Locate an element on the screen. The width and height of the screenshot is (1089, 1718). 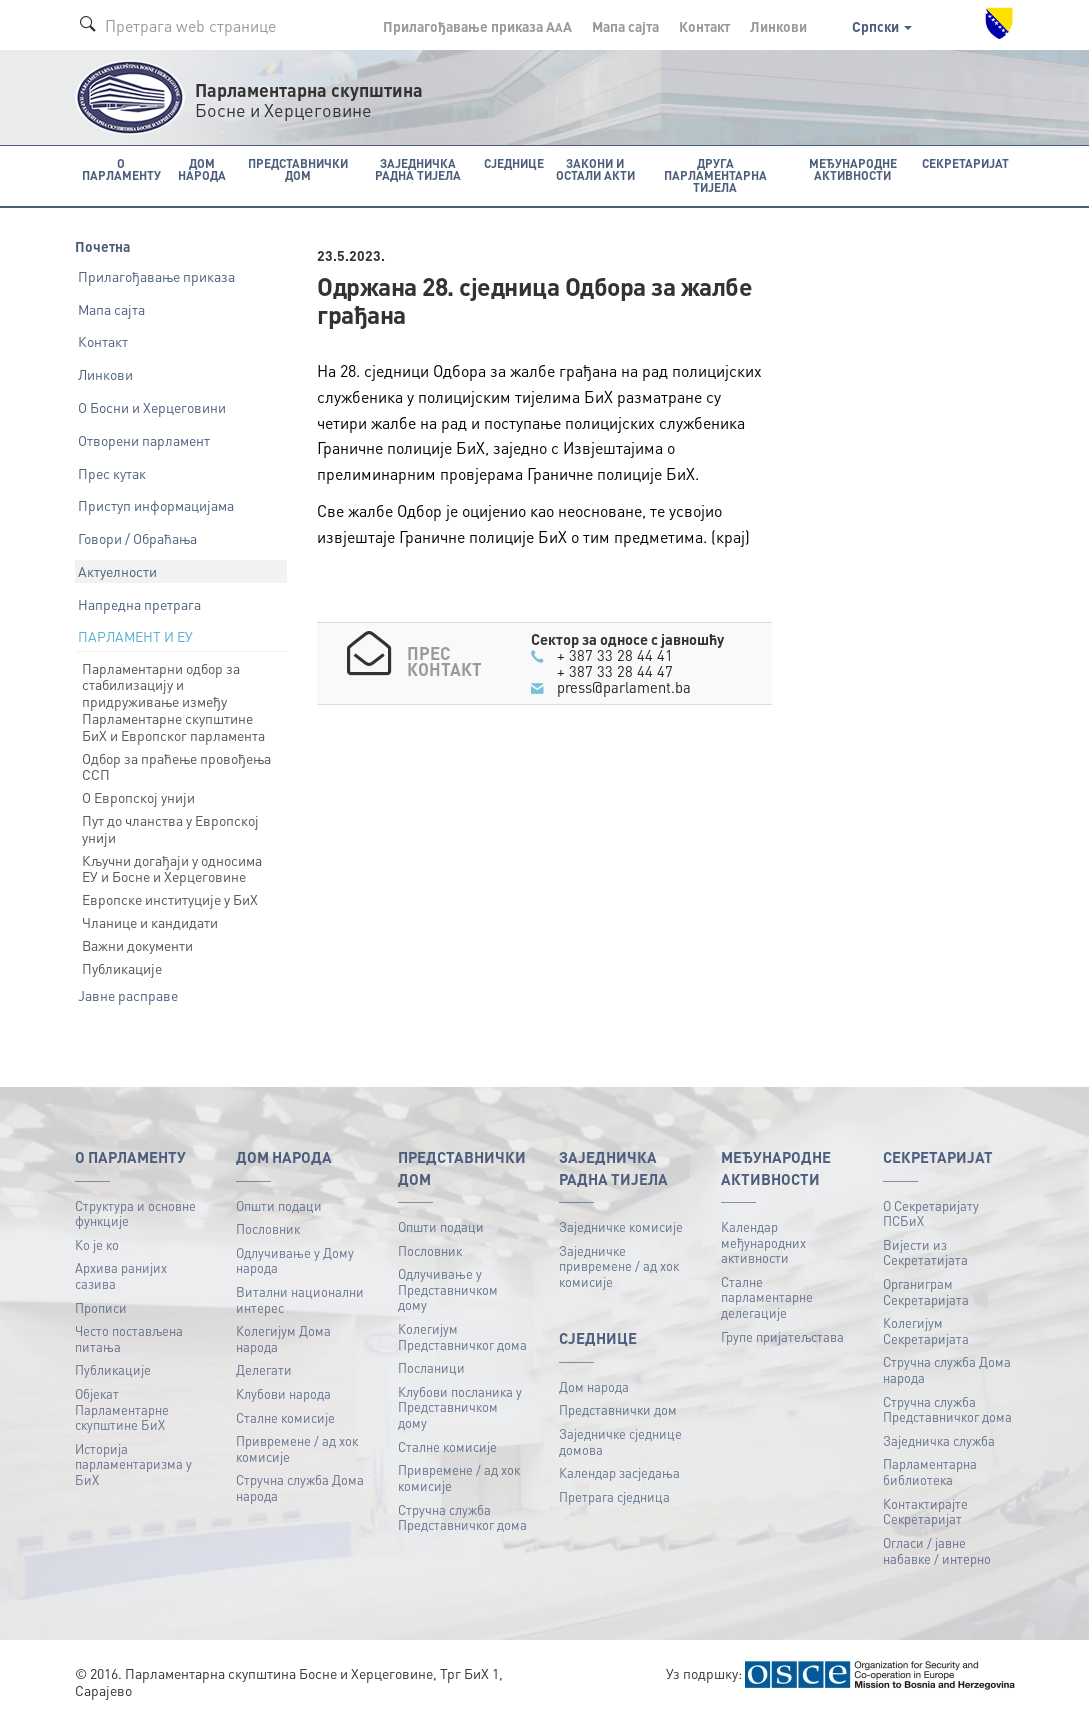
Дом народа is located at coordinates (594, 1386).